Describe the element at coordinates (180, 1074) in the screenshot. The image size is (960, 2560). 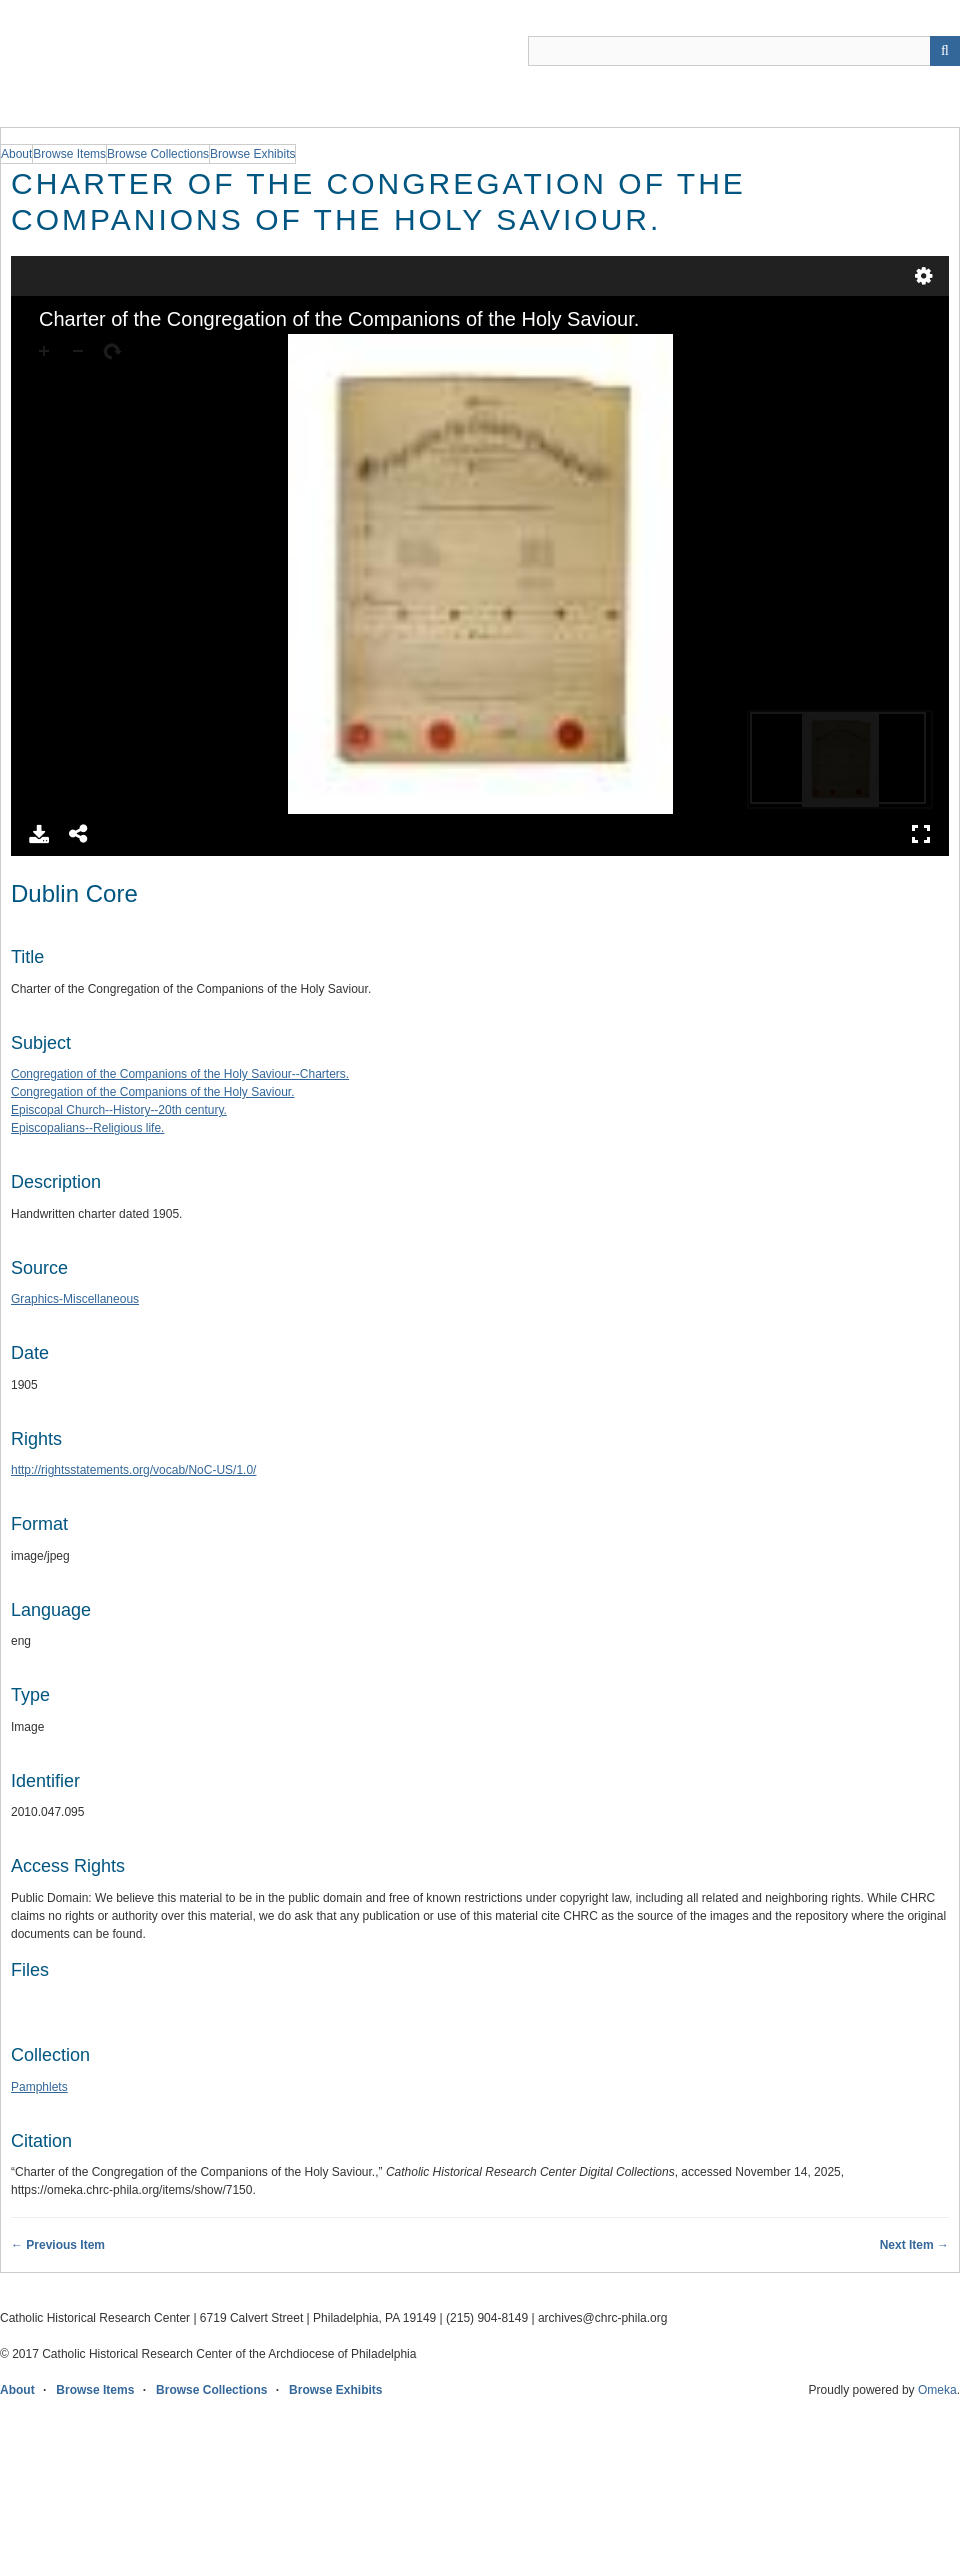
I see `Congregation of the Companions of the Holy Saviour--Charters.` at that location.